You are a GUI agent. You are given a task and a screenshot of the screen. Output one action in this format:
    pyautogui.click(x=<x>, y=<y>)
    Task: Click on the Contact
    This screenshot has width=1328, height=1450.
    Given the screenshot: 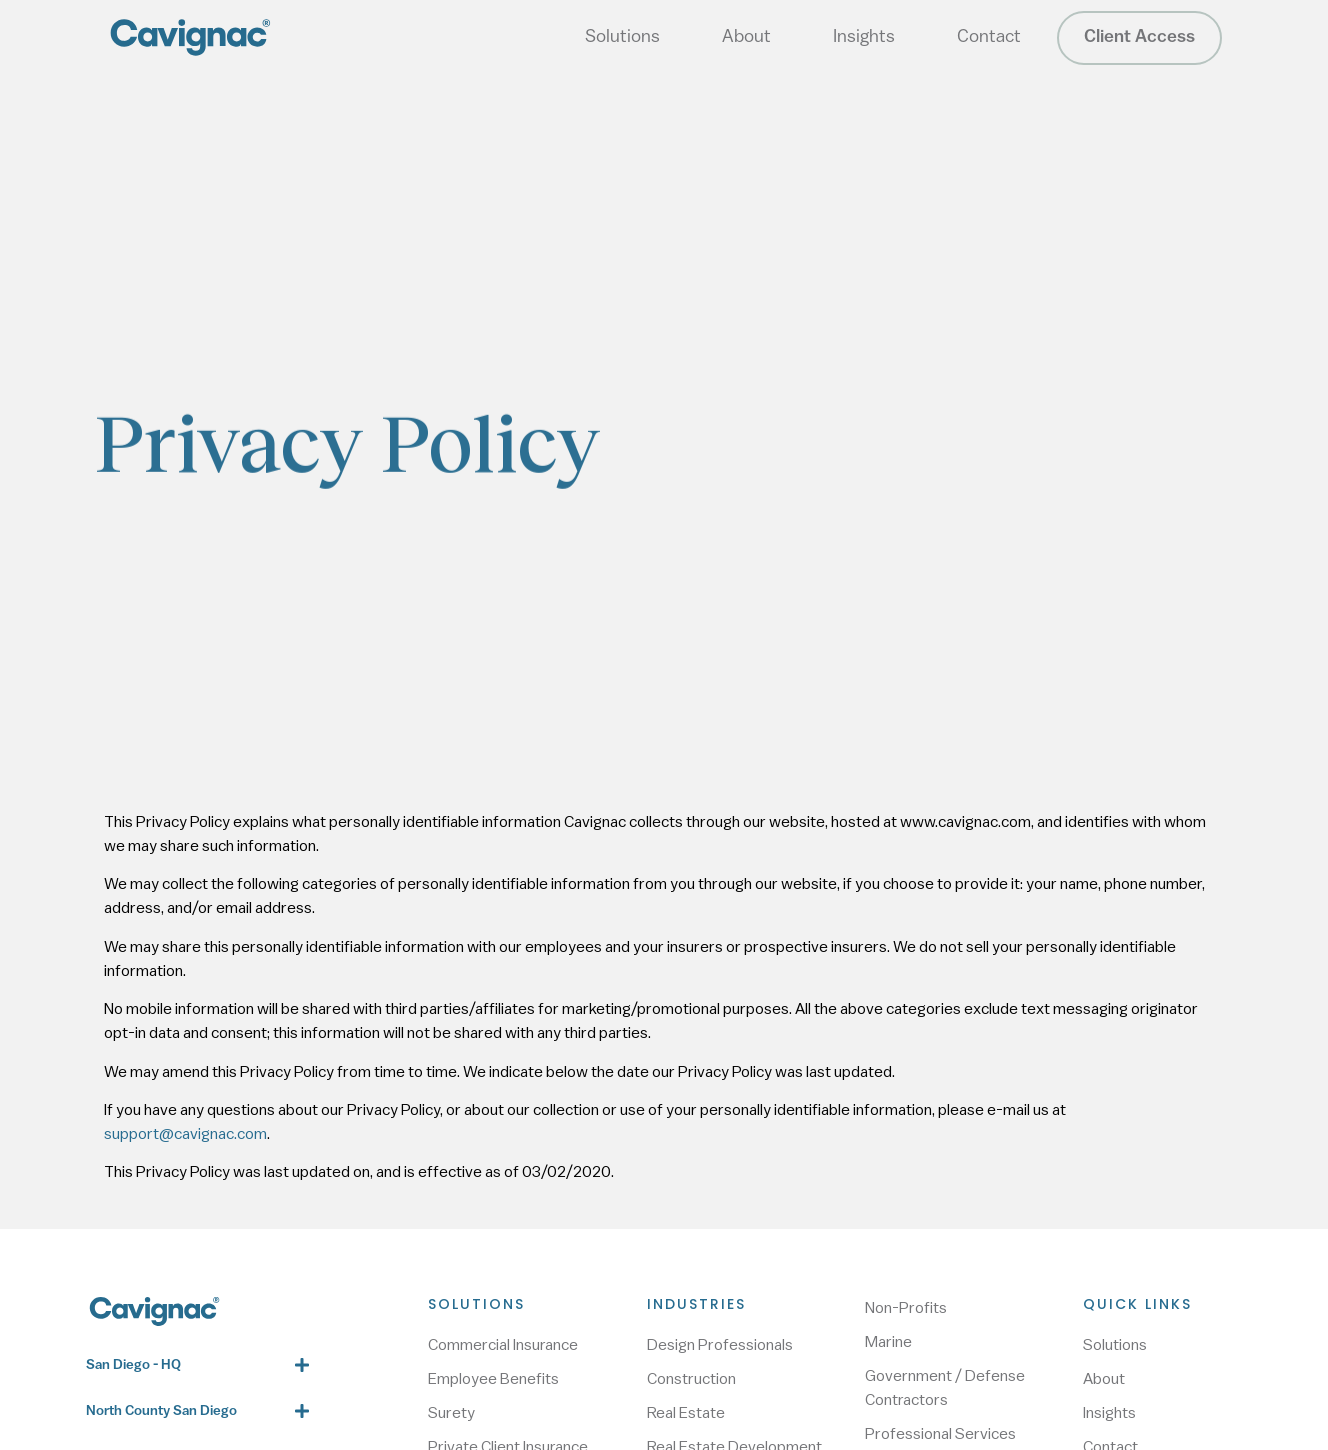 What is the action you would take?
    pyautogui.click(x=989, y=37)
    